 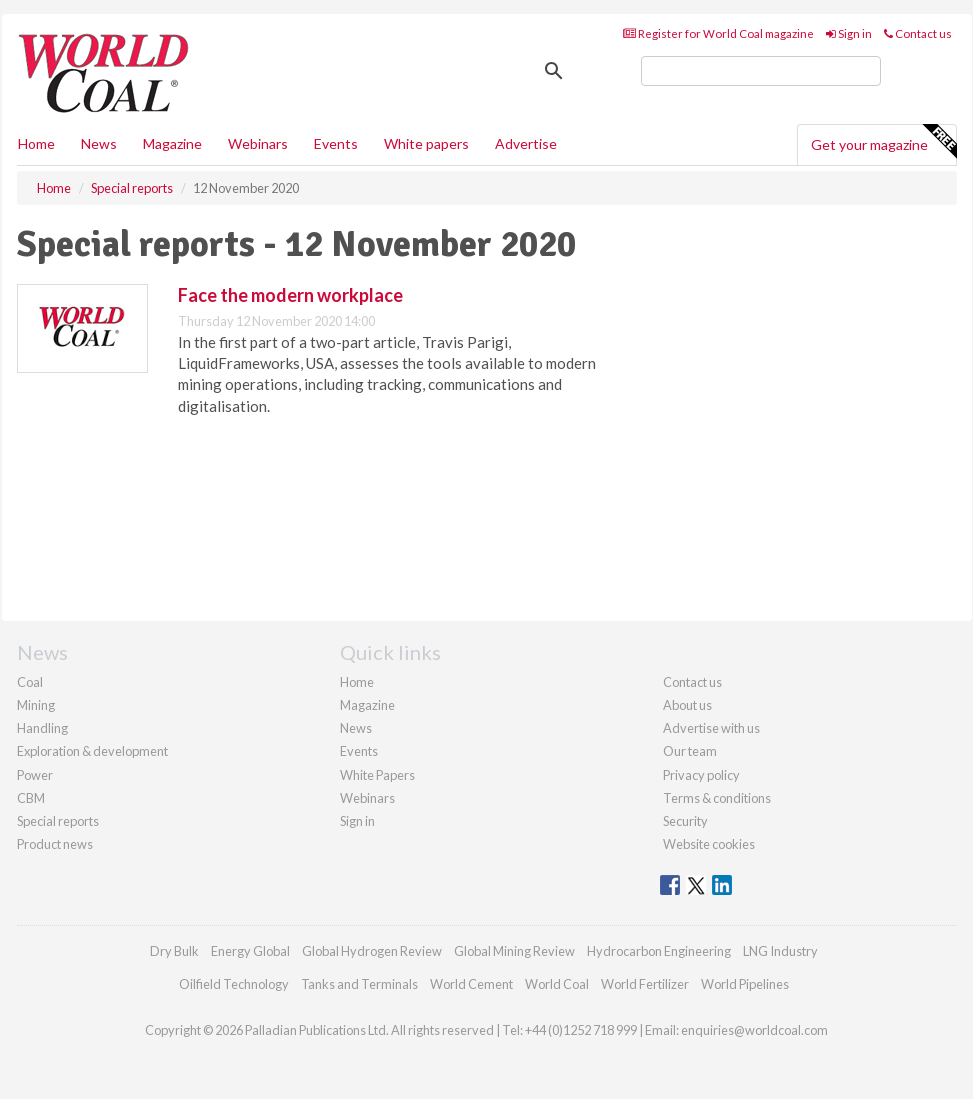 What do you see at coordinates (92, 751) in the screenshot?
I see `Exploration & development` at bounding box center [92, 751].